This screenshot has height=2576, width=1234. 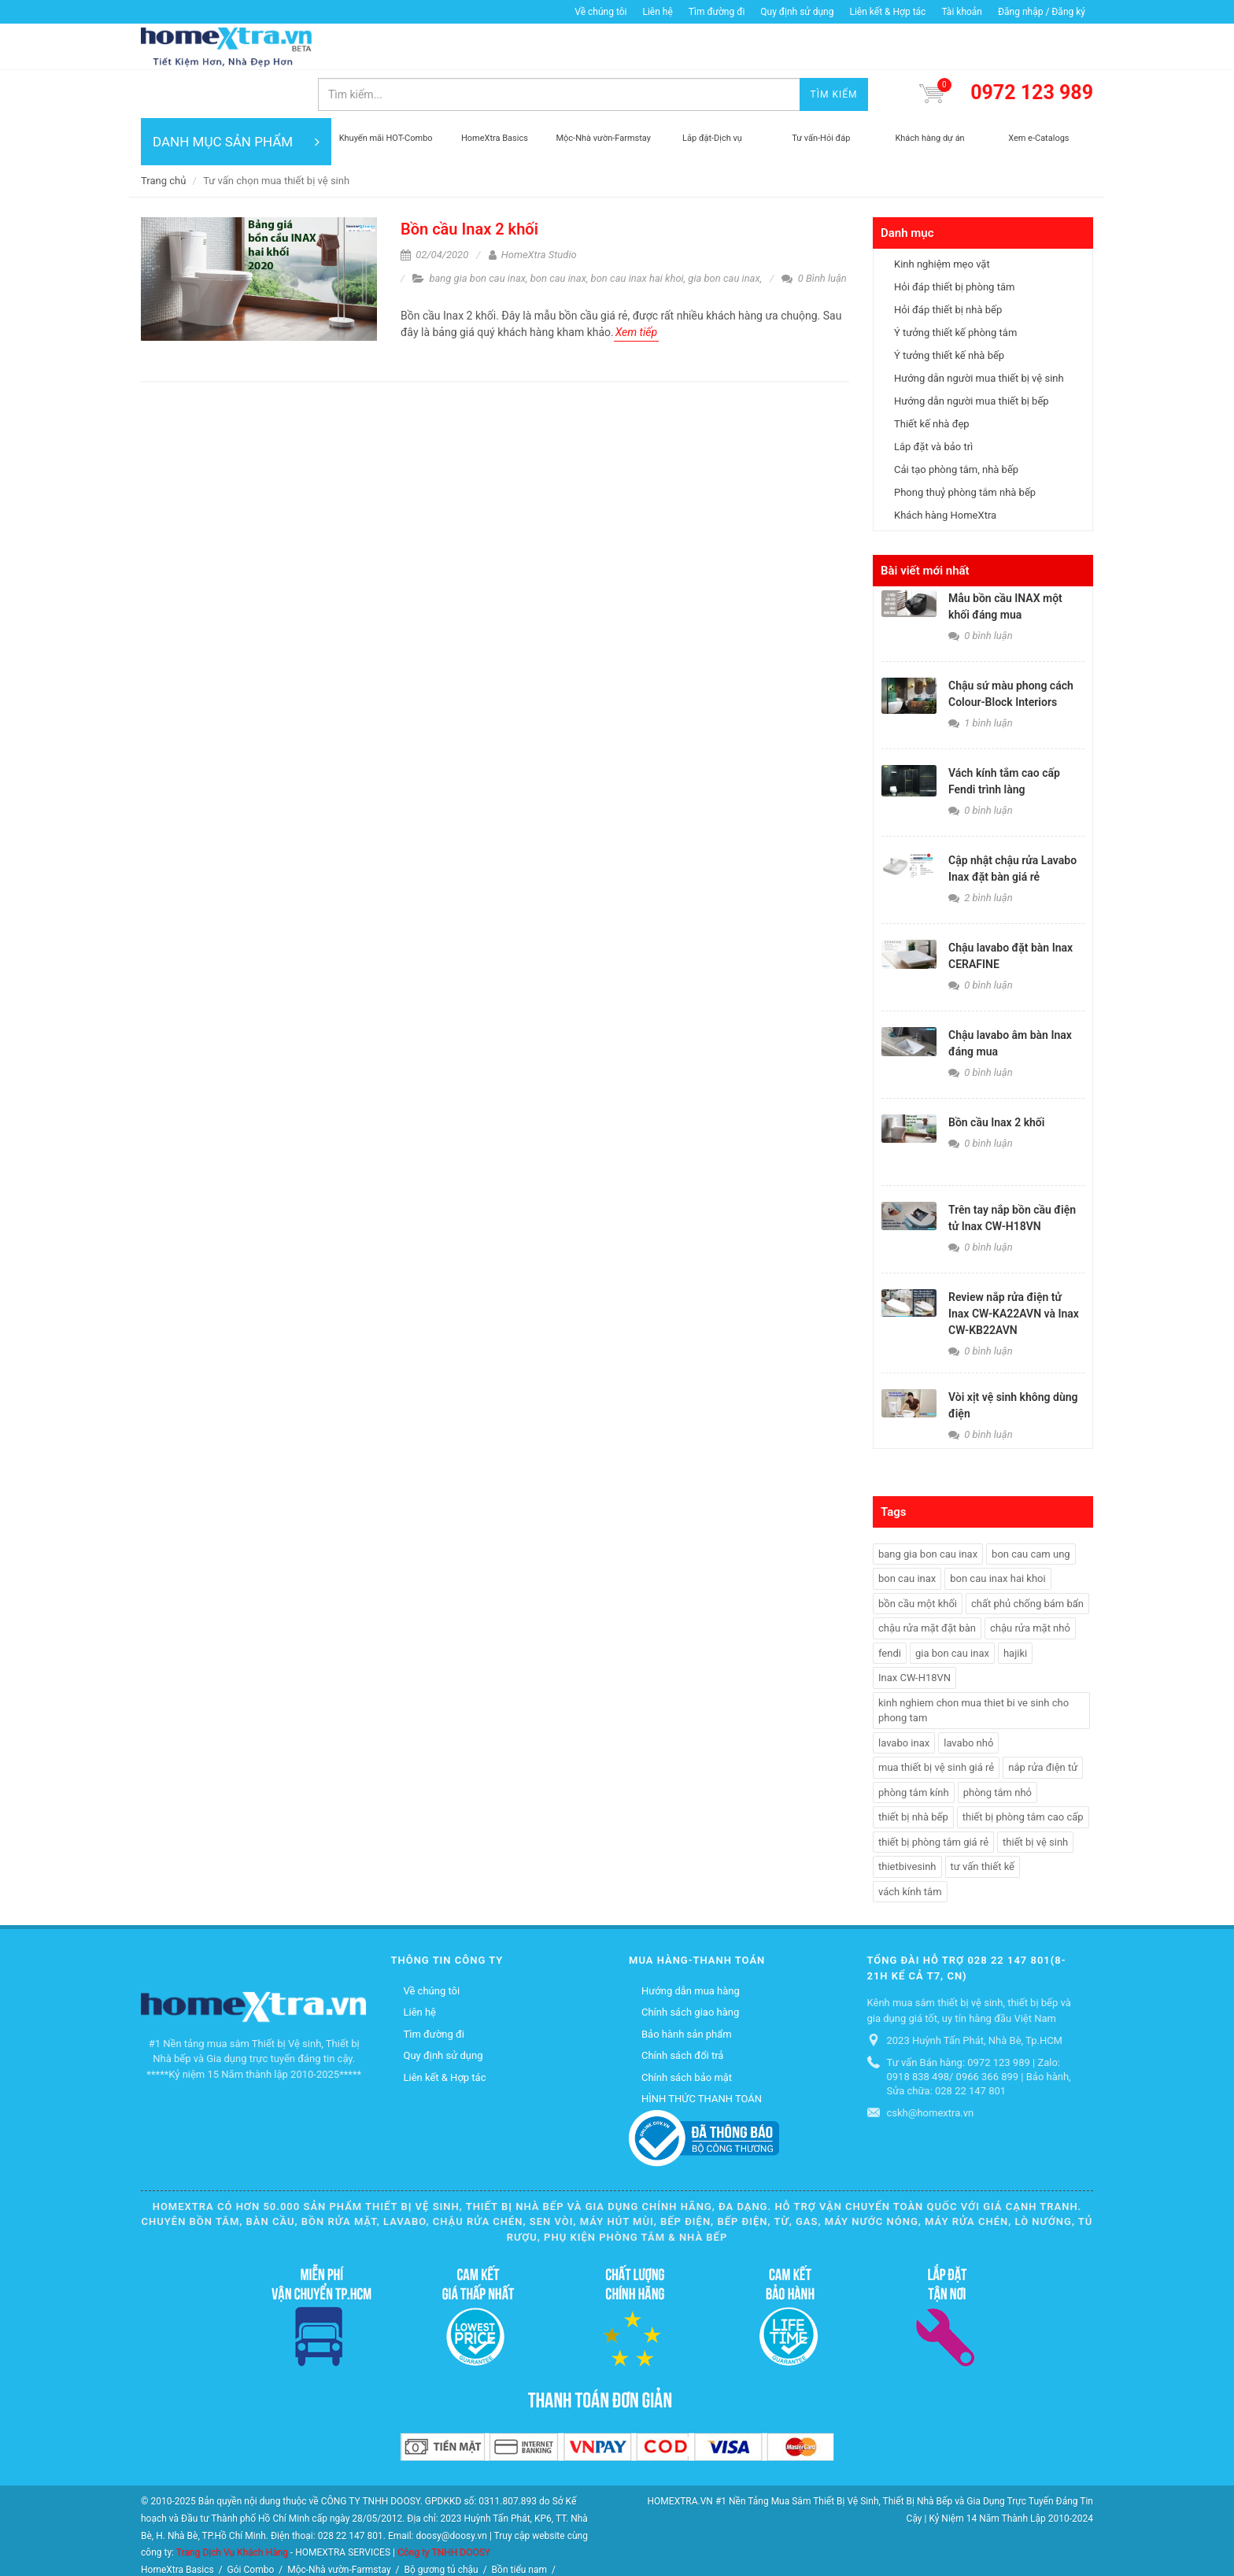 I want to click on Hướng dẫn người mua thiết bị vệ sinh, so click(x=979, y=331).